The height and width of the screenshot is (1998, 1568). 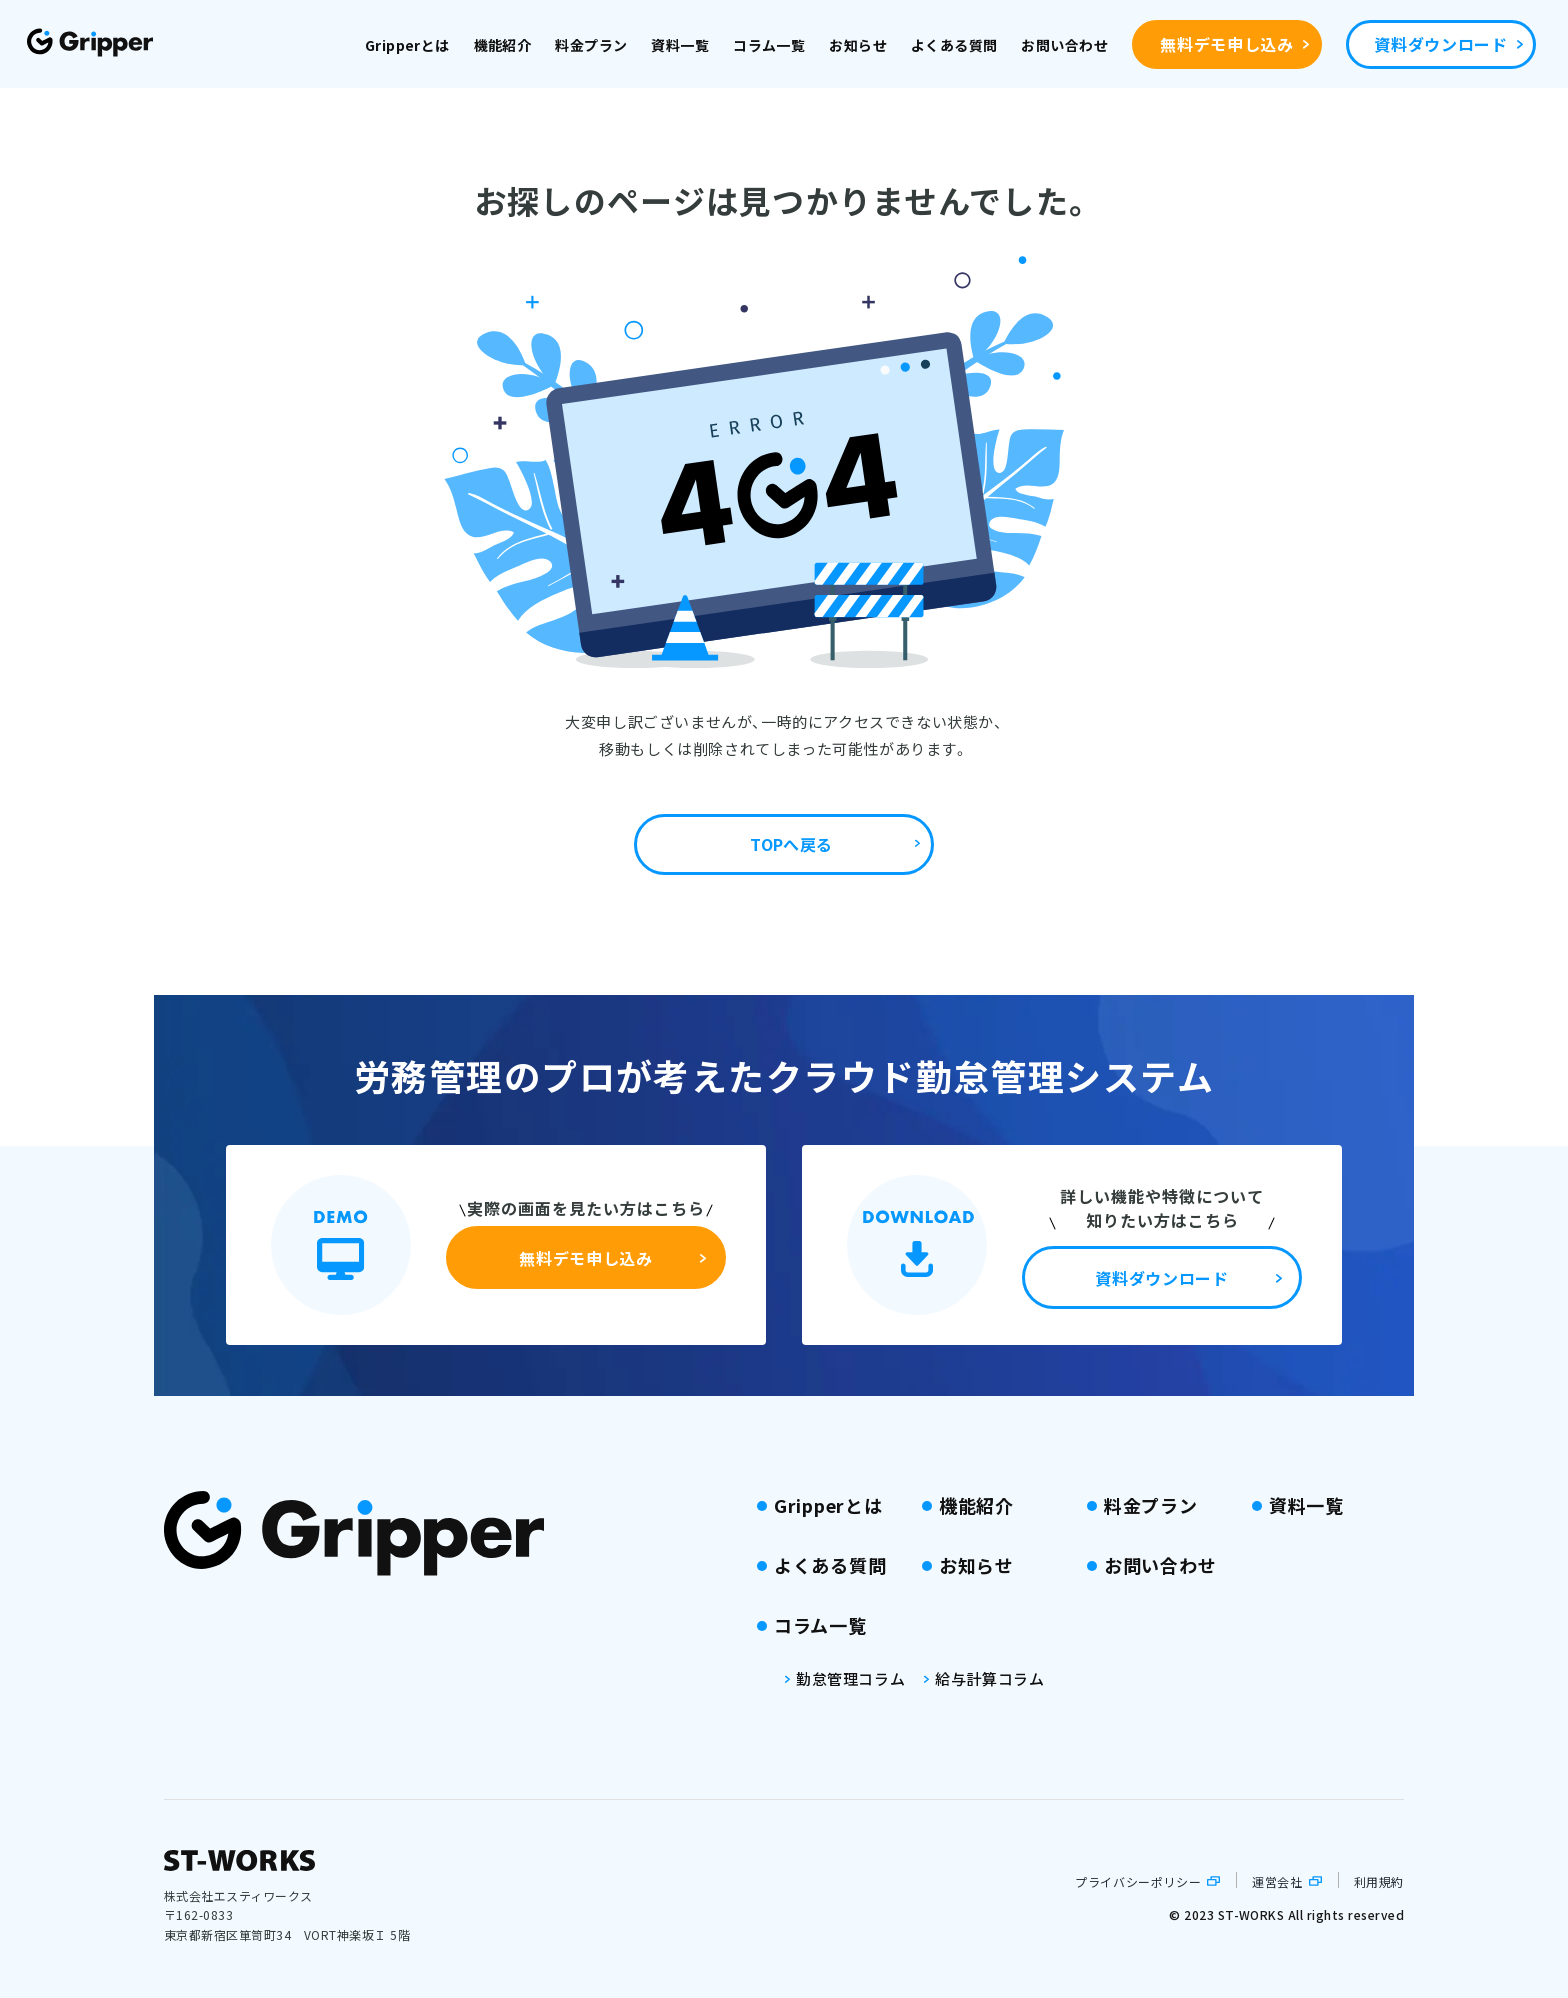 What do you see at coordinates (989, 1678) in the screenshot?
I see `給与計算コラム` at bounding box center [989, 1678].